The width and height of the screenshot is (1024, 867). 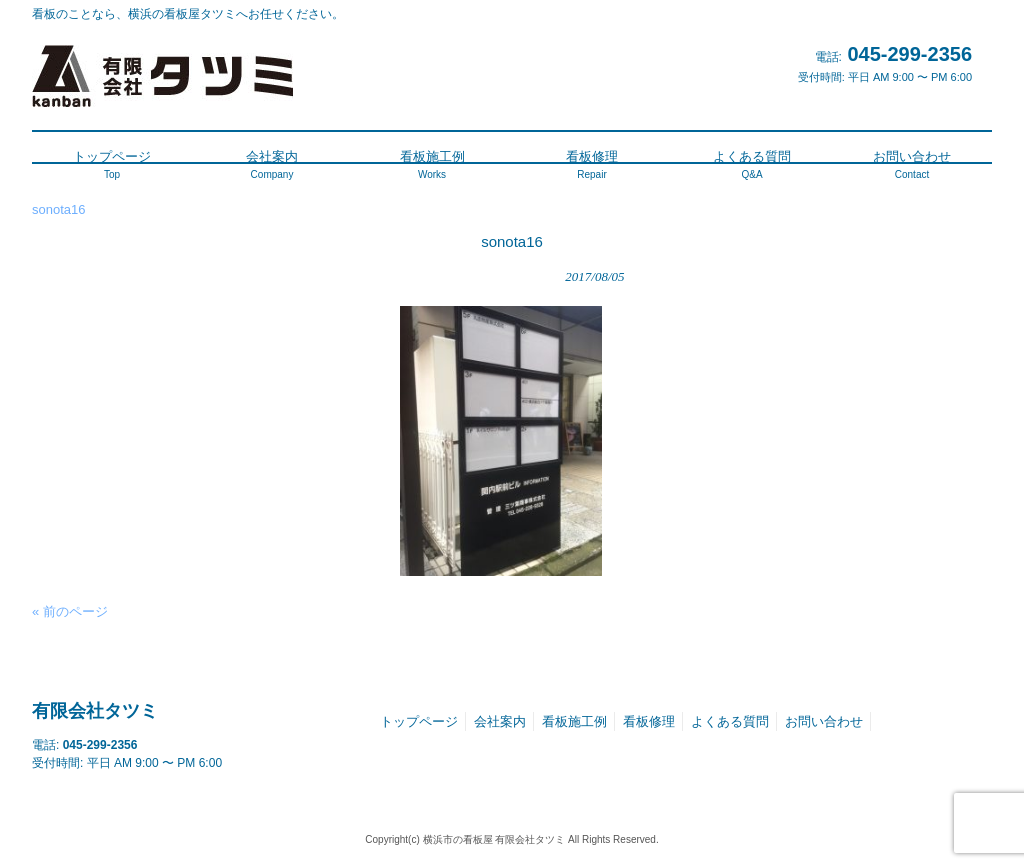 I want to click on トップページ, so click(x=419, y=721).